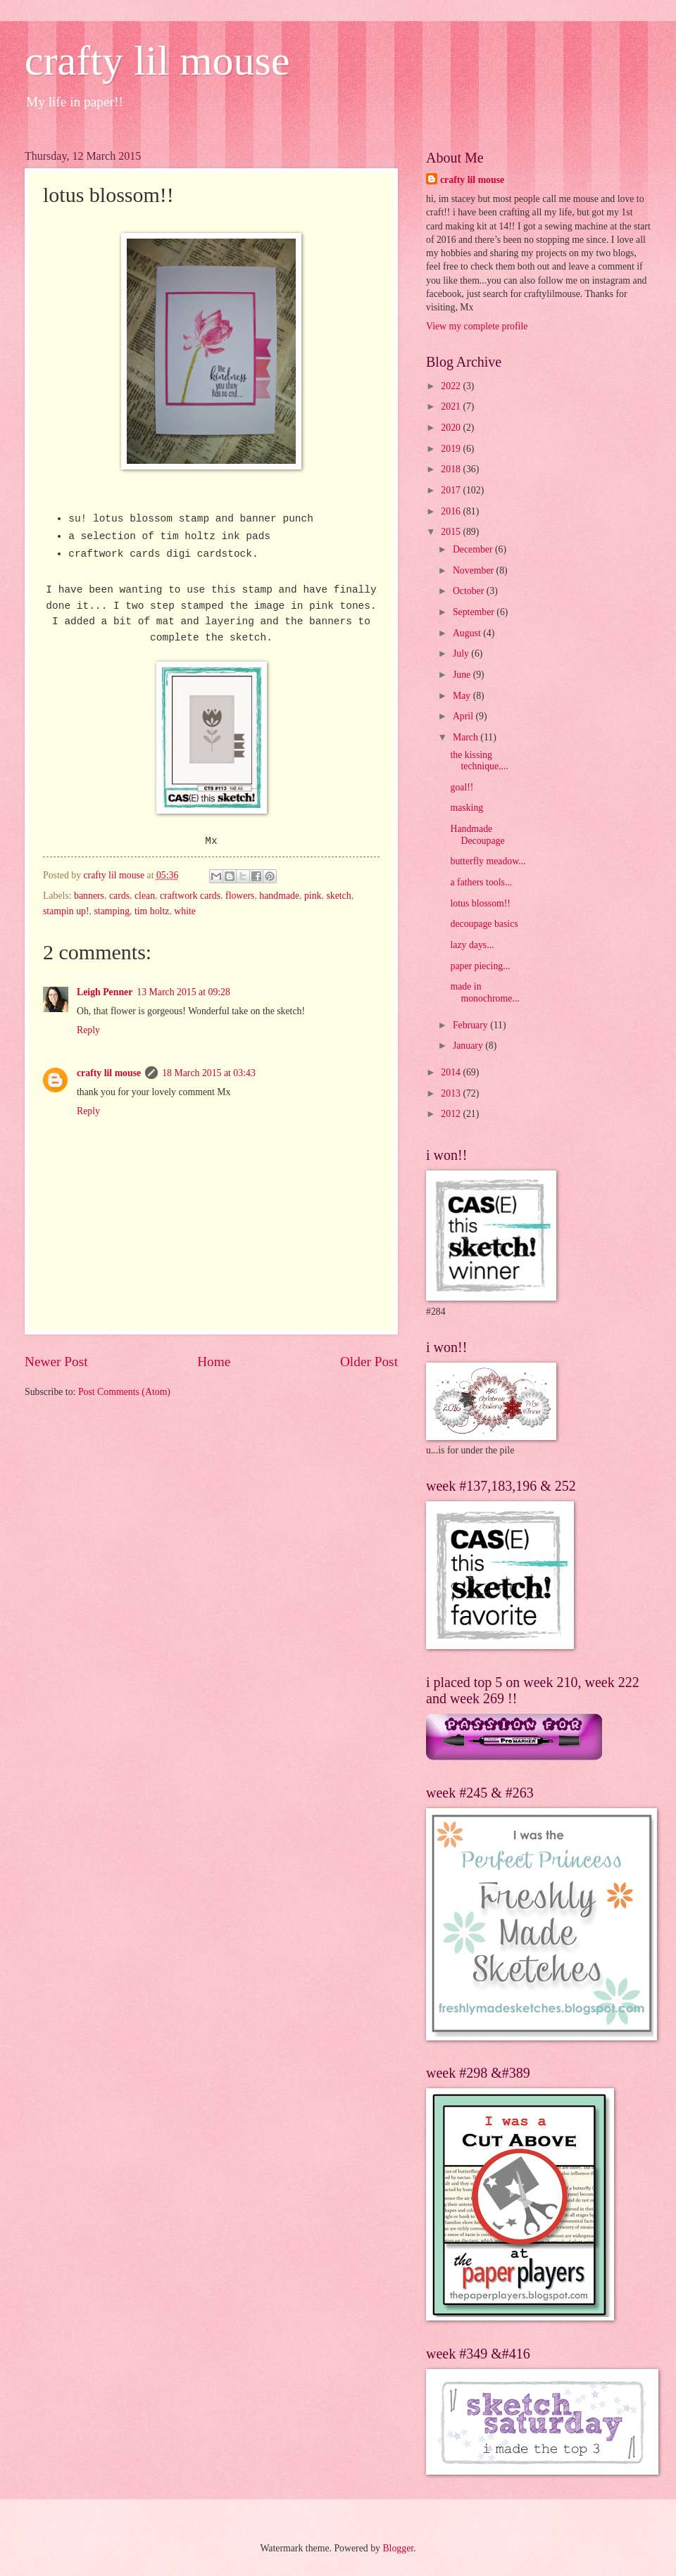  I want to click on pink, so click(313, 895).